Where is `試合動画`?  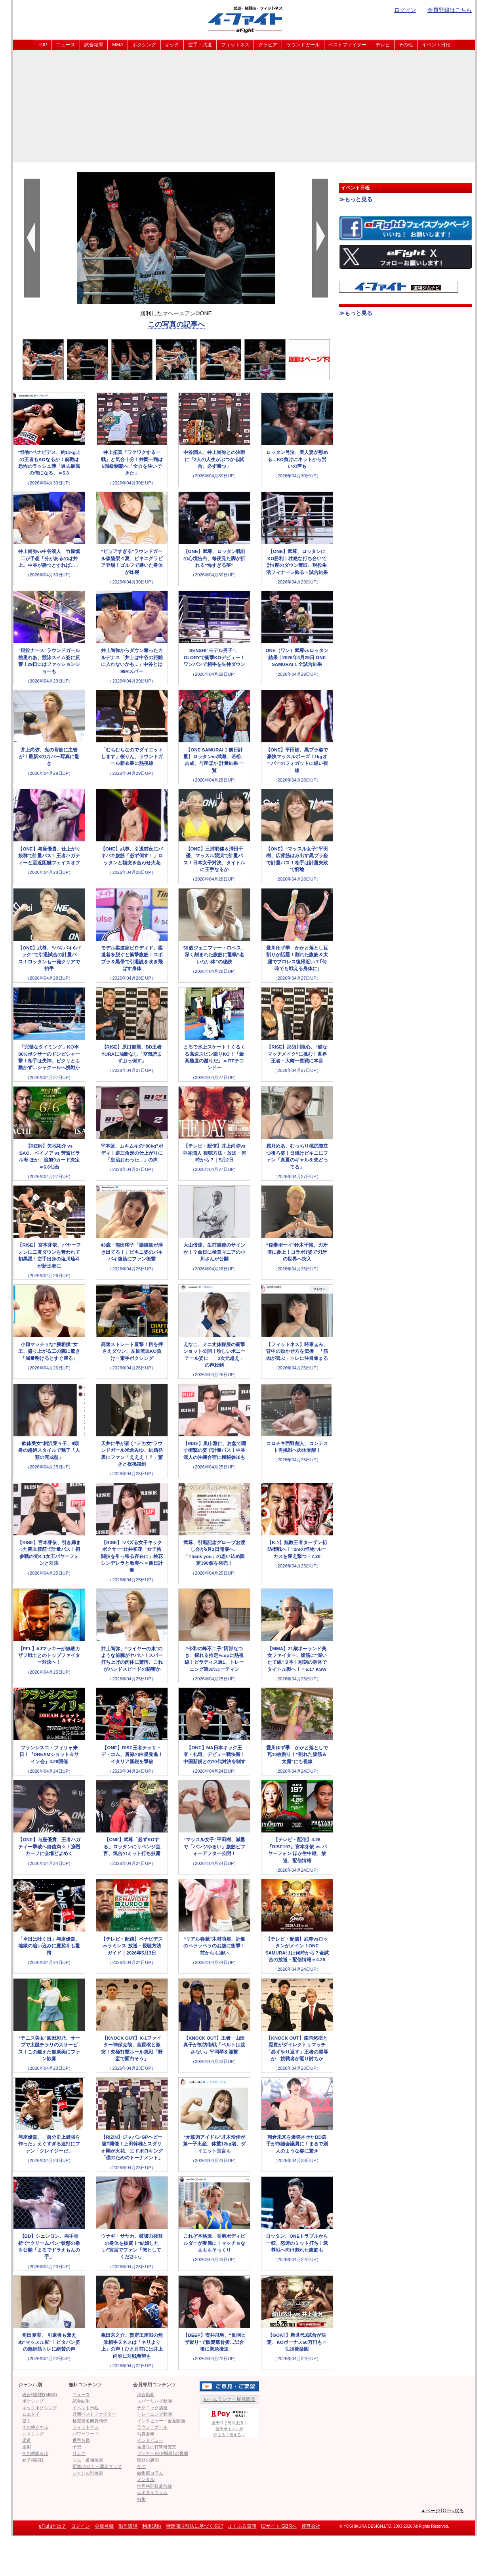 試合動画 is located at coordinates (145, 2394).